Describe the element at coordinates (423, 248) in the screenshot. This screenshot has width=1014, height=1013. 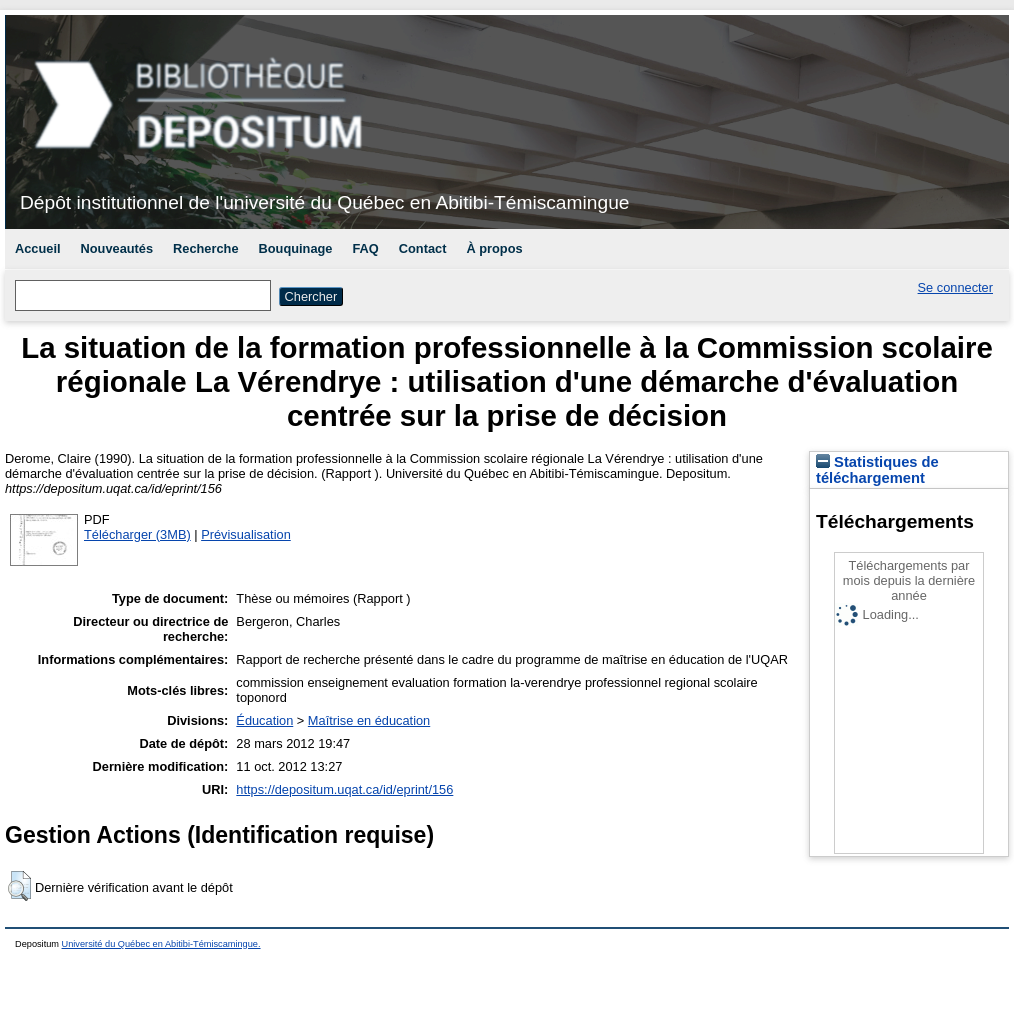
I see `Contact [menuitem]` at that location.